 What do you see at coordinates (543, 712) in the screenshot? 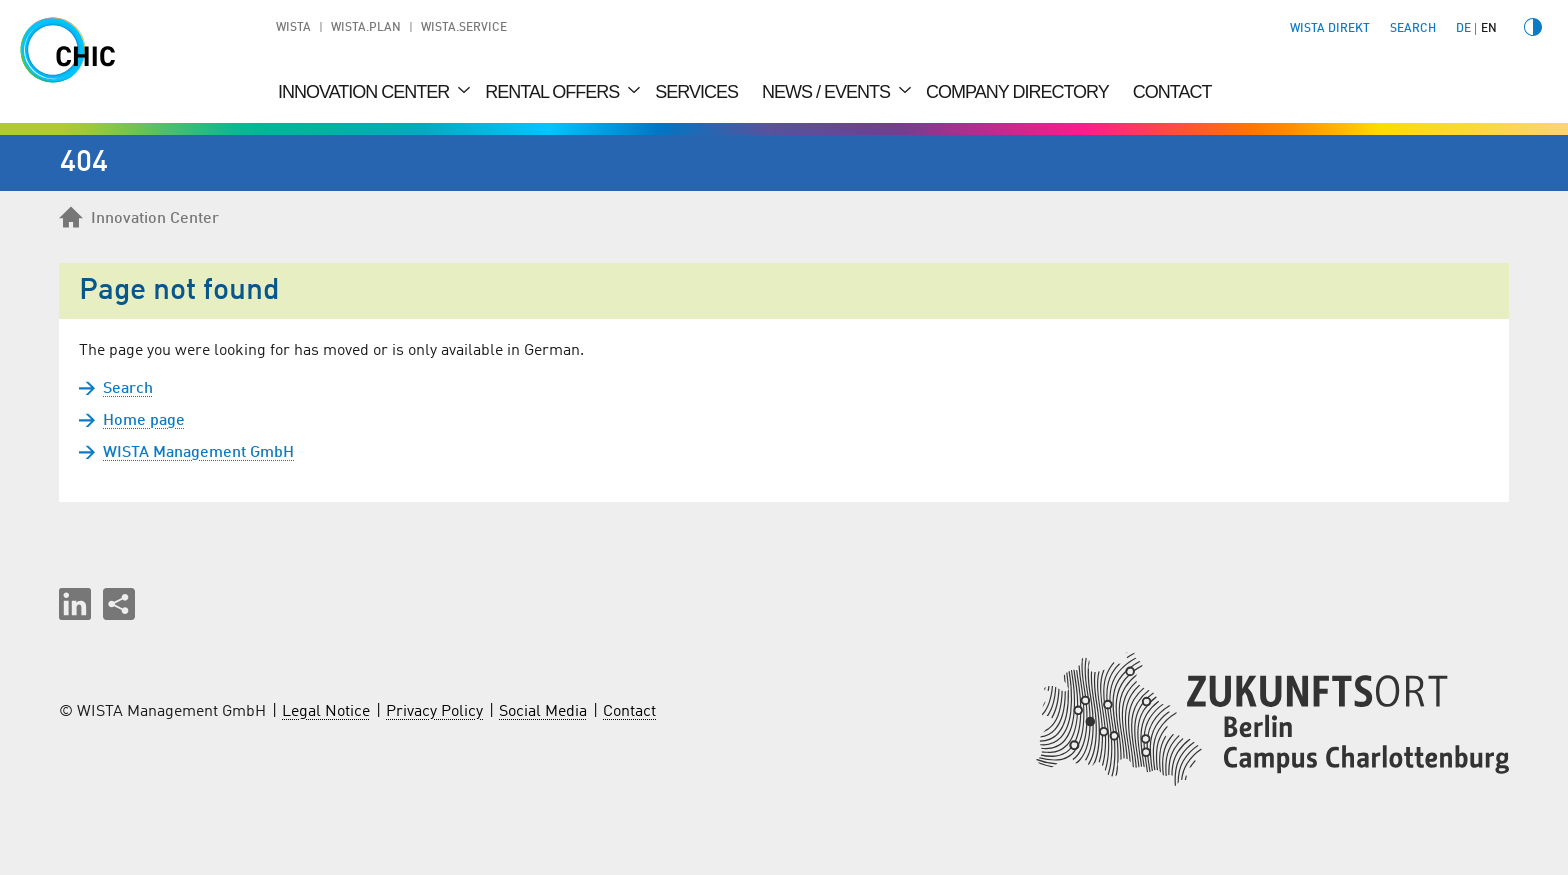
I see `Social Media` at bounding box center [543, 712].